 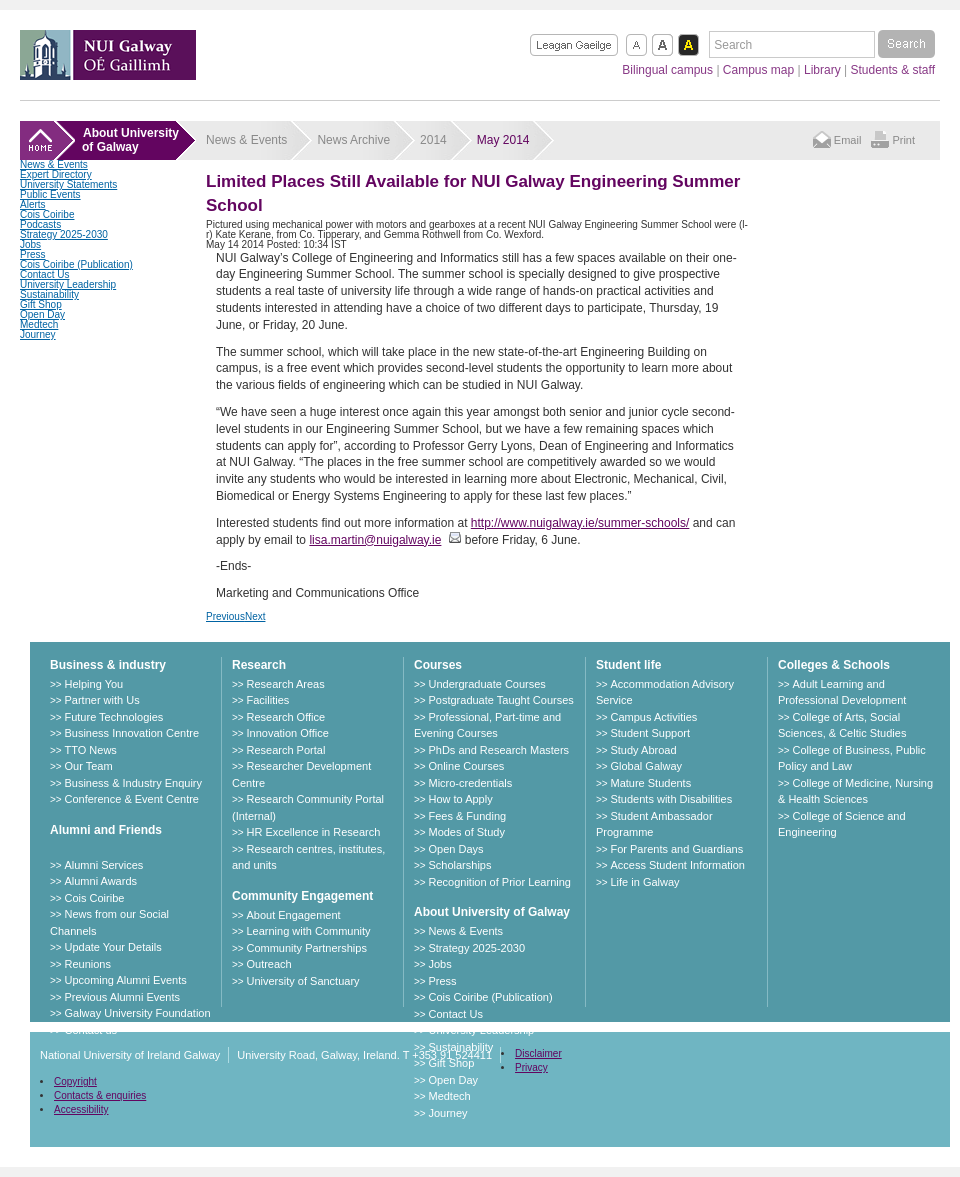 I want to click on About Engagement, so click(x=293, y=915).